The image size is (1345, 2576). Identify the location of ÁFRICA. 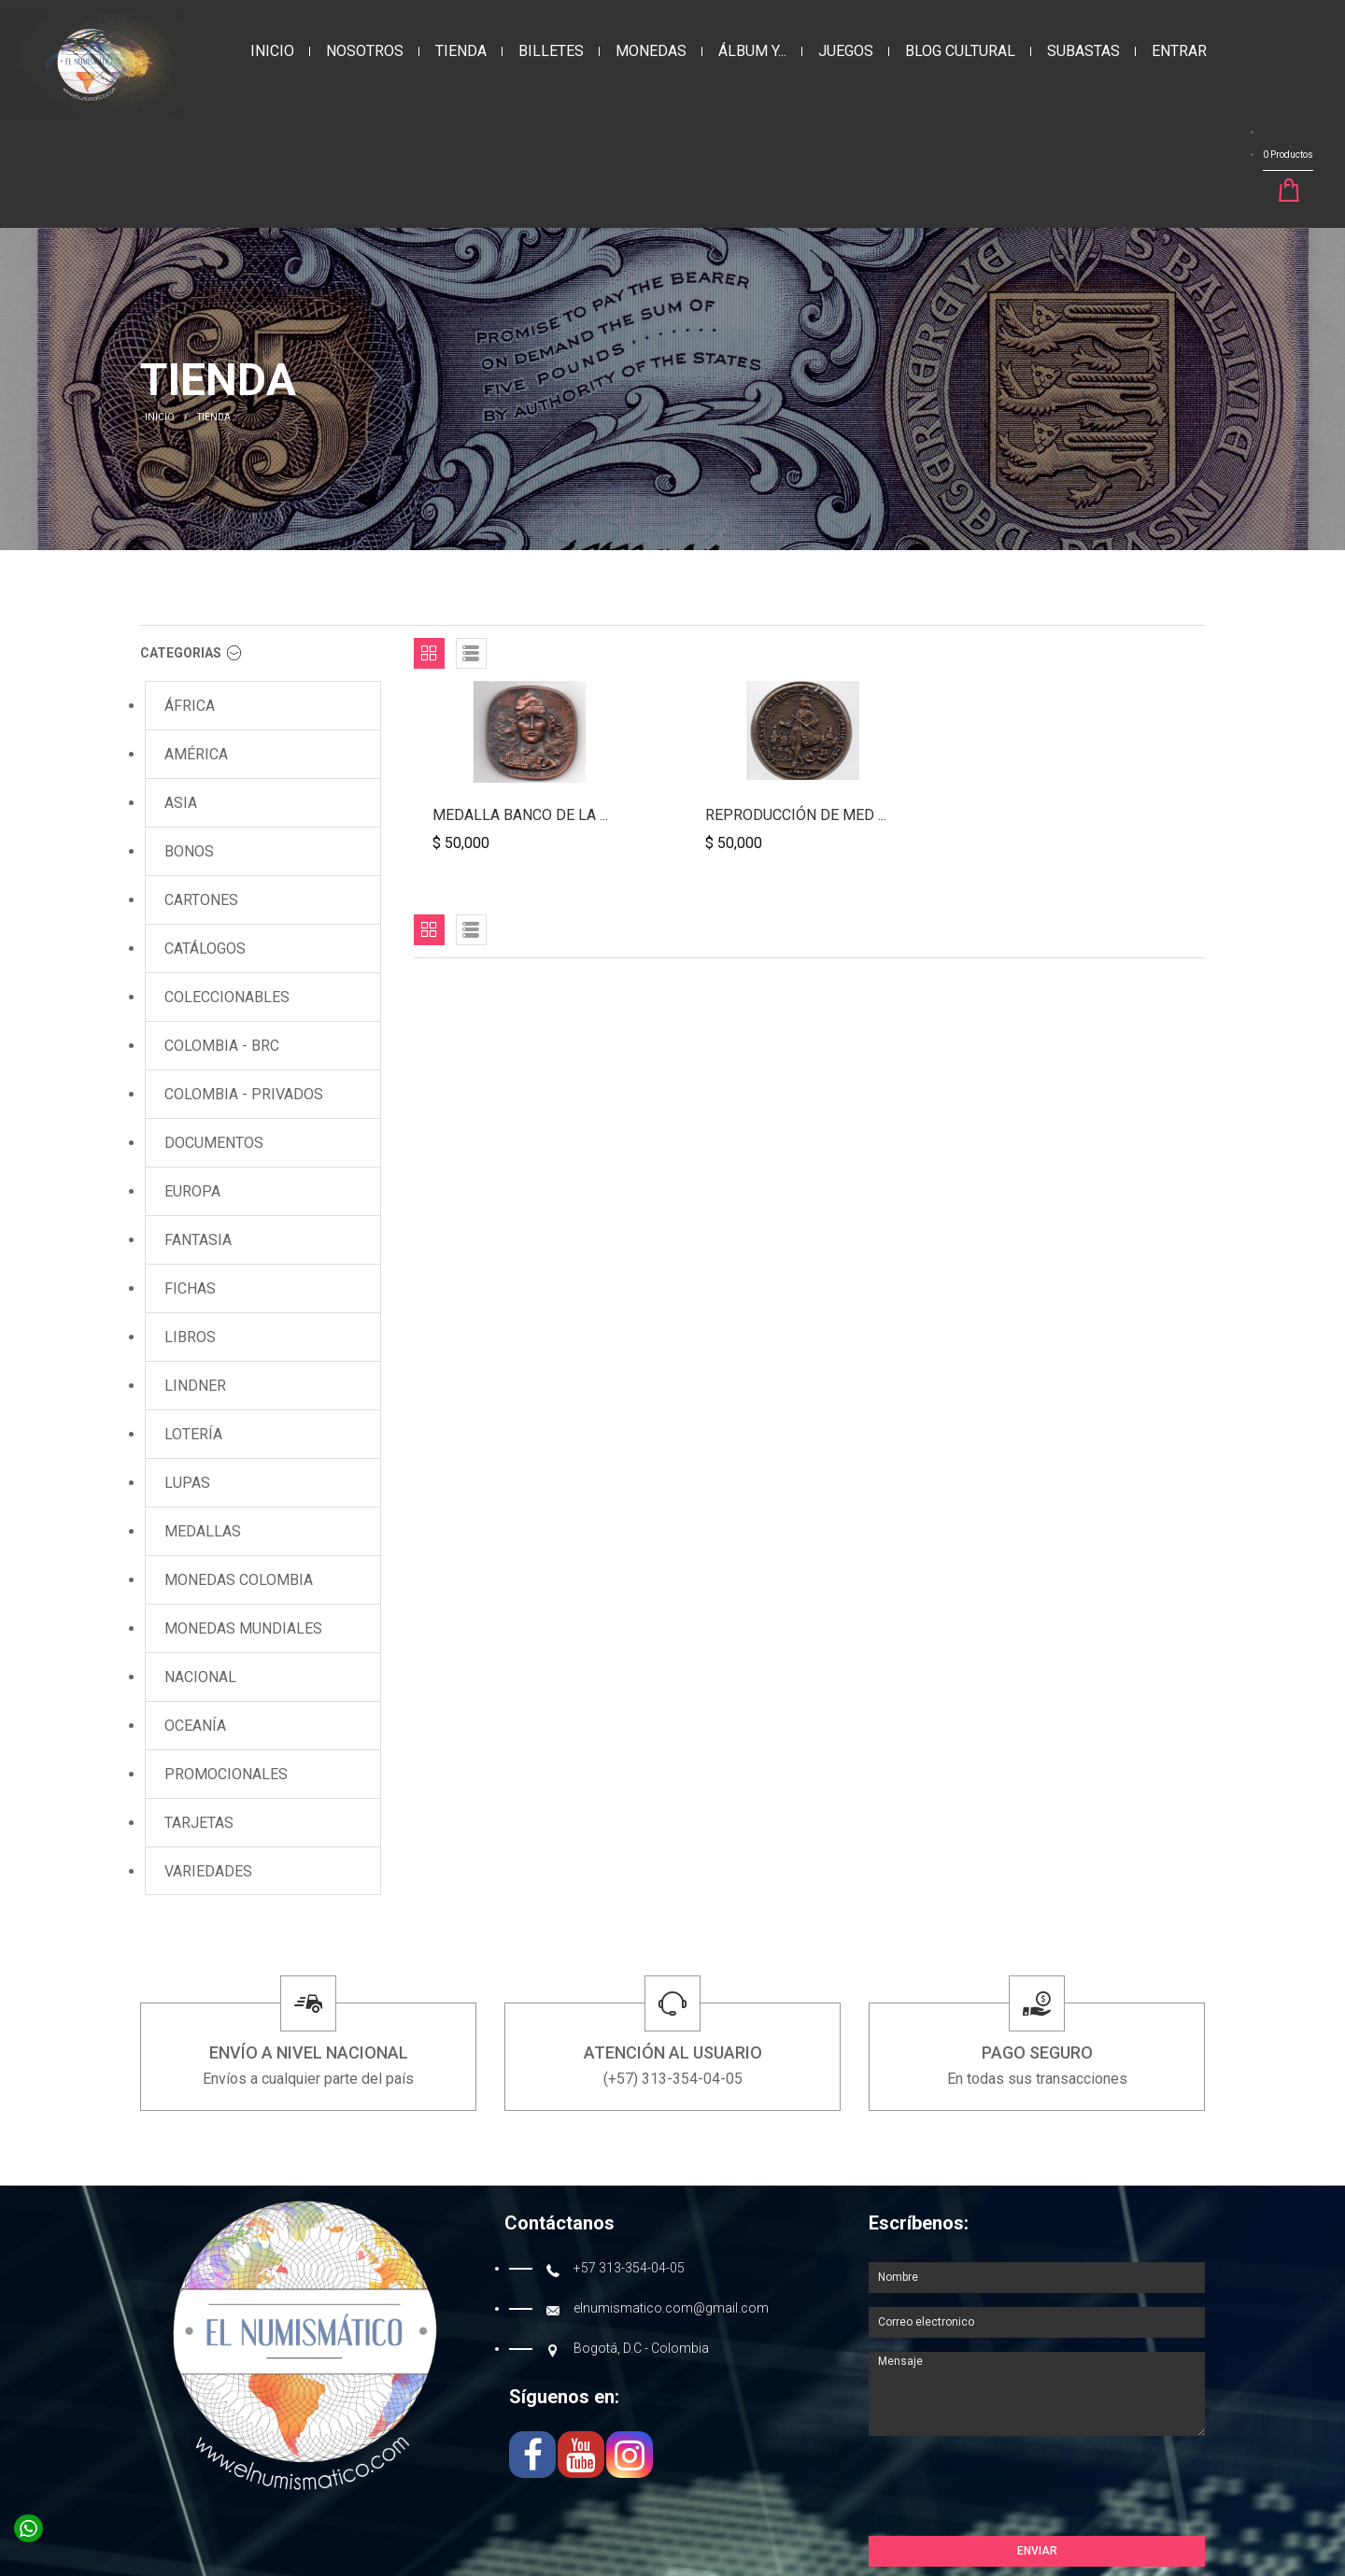
(189, 706).